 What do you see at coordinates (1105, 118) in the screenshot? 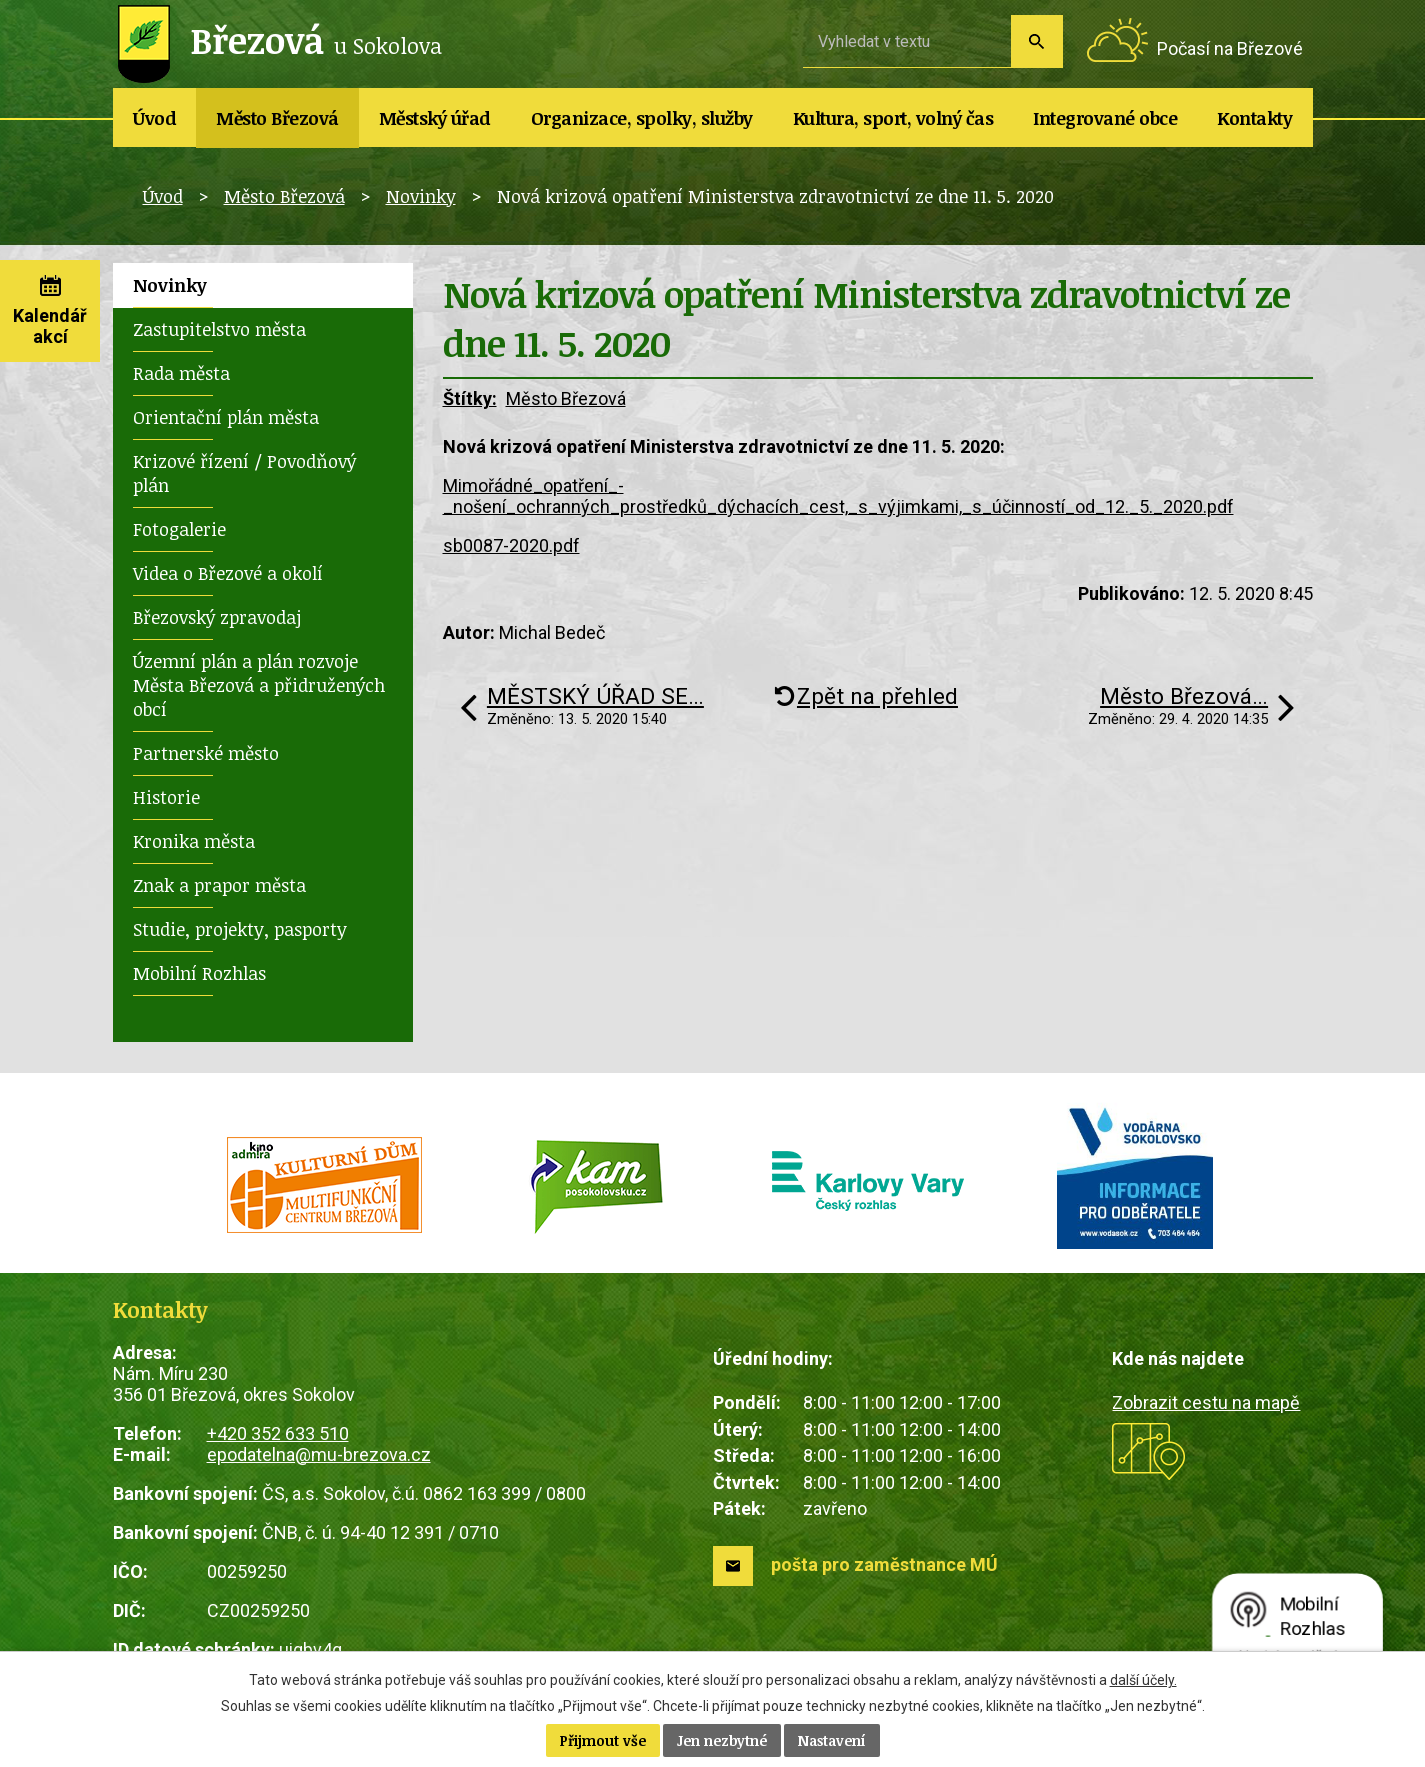
I see `Integrované obce` at bounding box center [1105, 118].